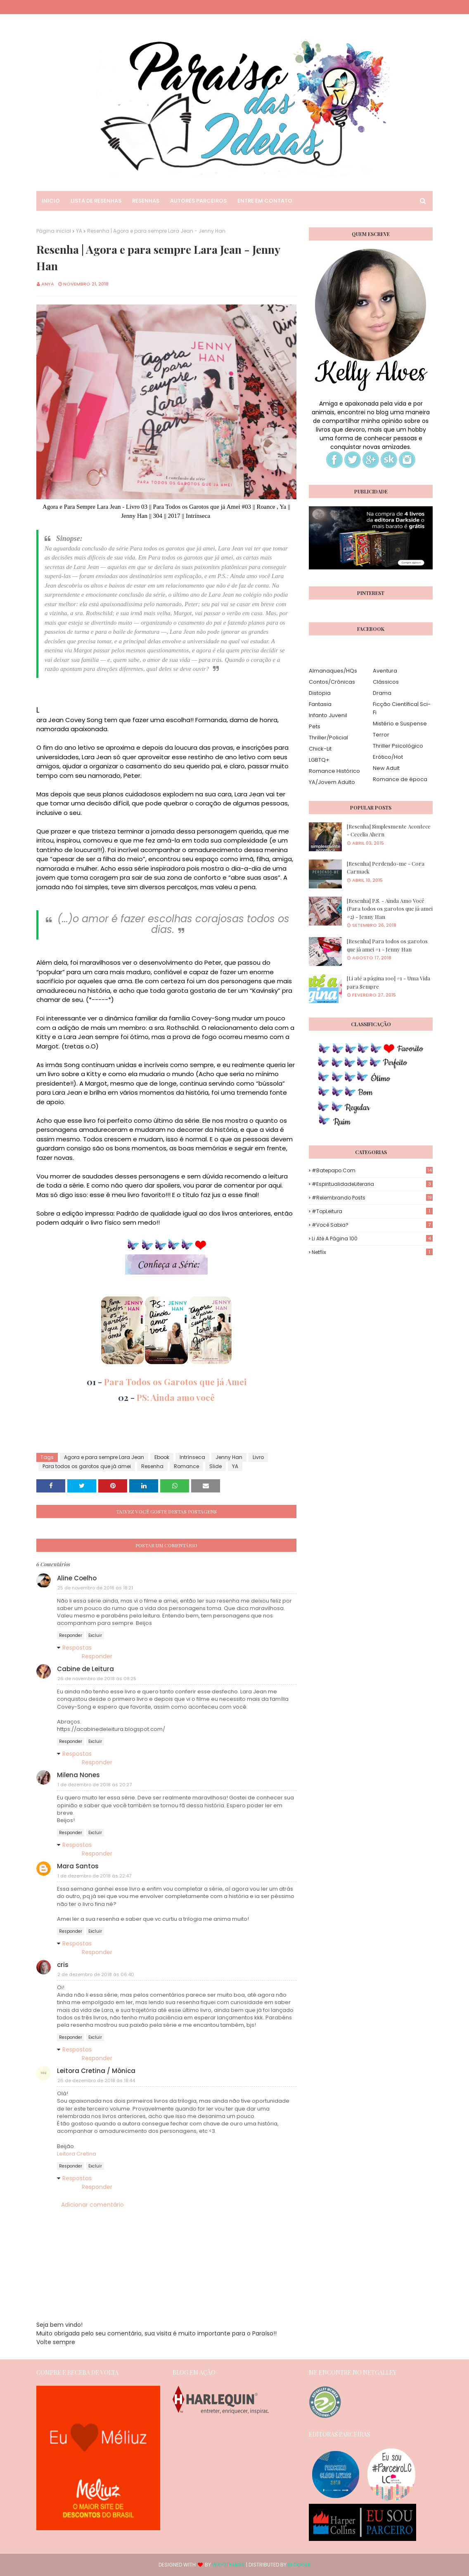 This screenshot has height=2576, width=469. Describe the element at coordinates (320, 704) in the screenshot. I see `Fantasia` at that location.